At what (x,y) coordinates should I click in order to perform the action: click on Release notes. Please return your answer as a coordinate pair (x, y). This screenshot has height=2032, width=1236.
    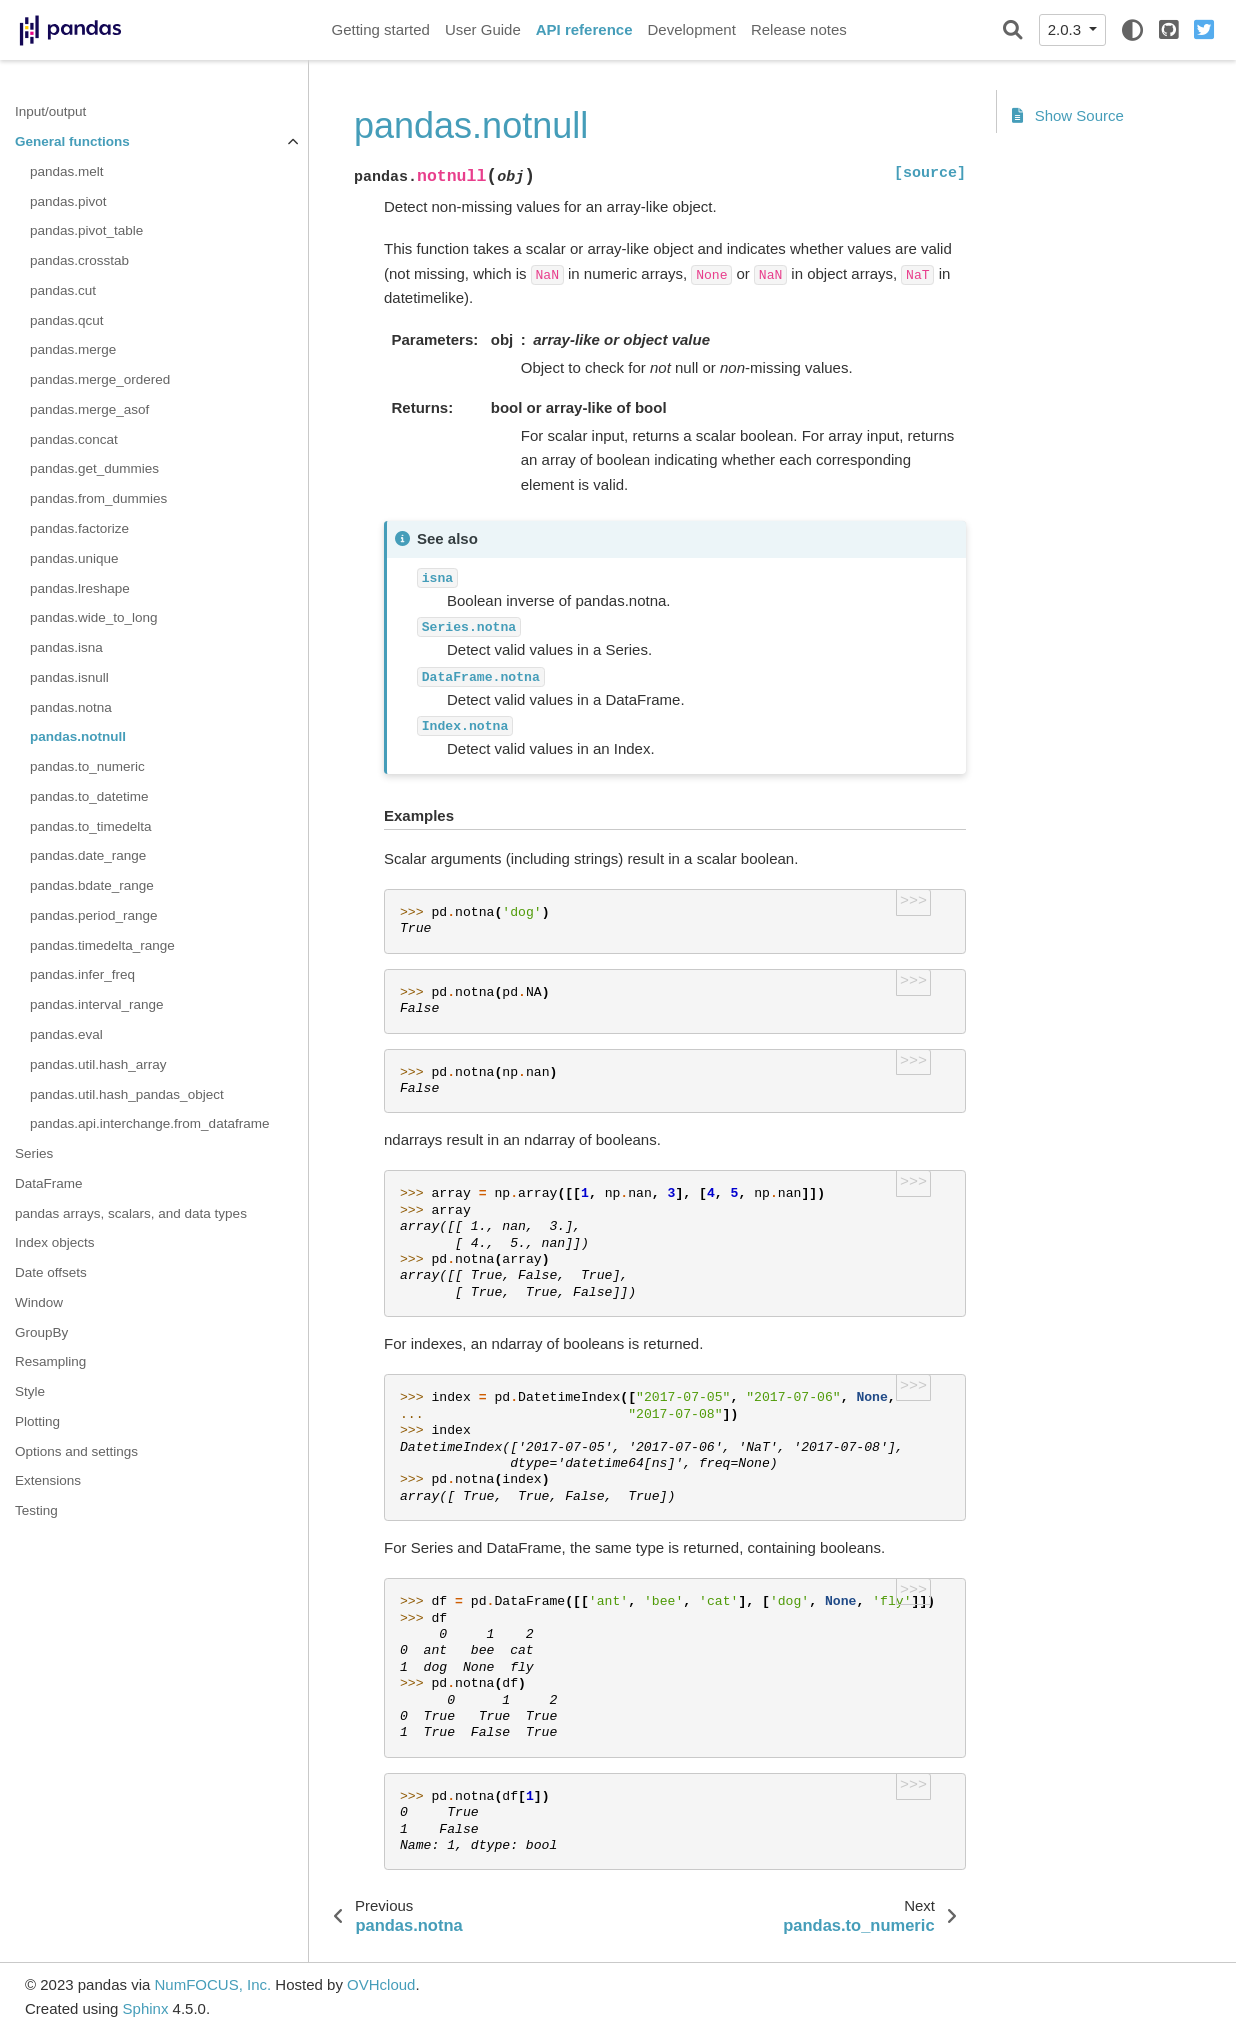
    Looking at the image, I should click on (799, 29).